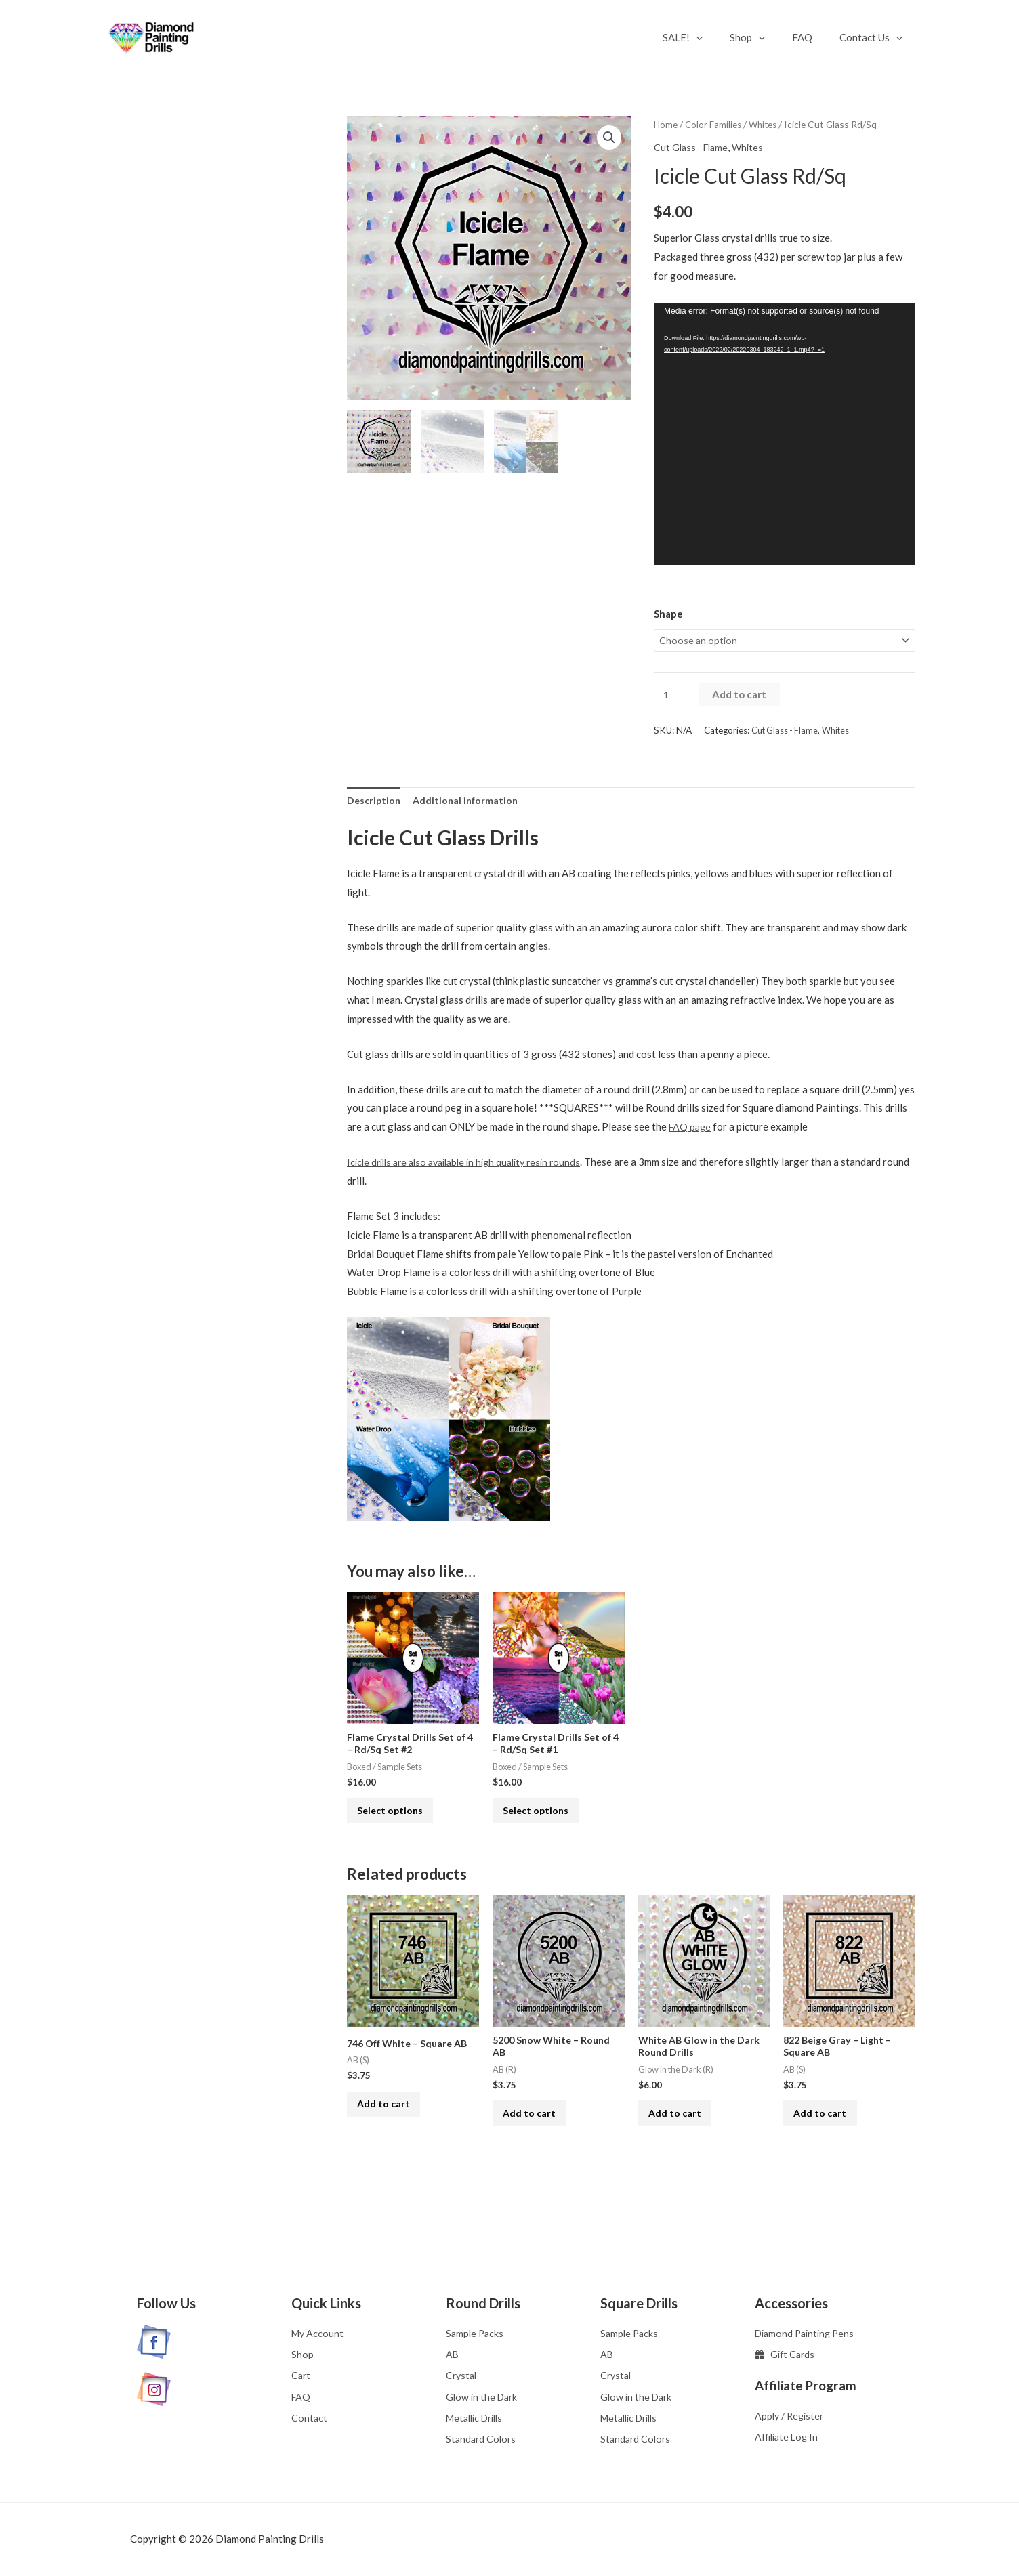 The height and width of the screenshot is (2576, 1019). What do you see at coordinates (609, 138) in the screenshot?
I see `[button]` at bounding box center [609, 138].